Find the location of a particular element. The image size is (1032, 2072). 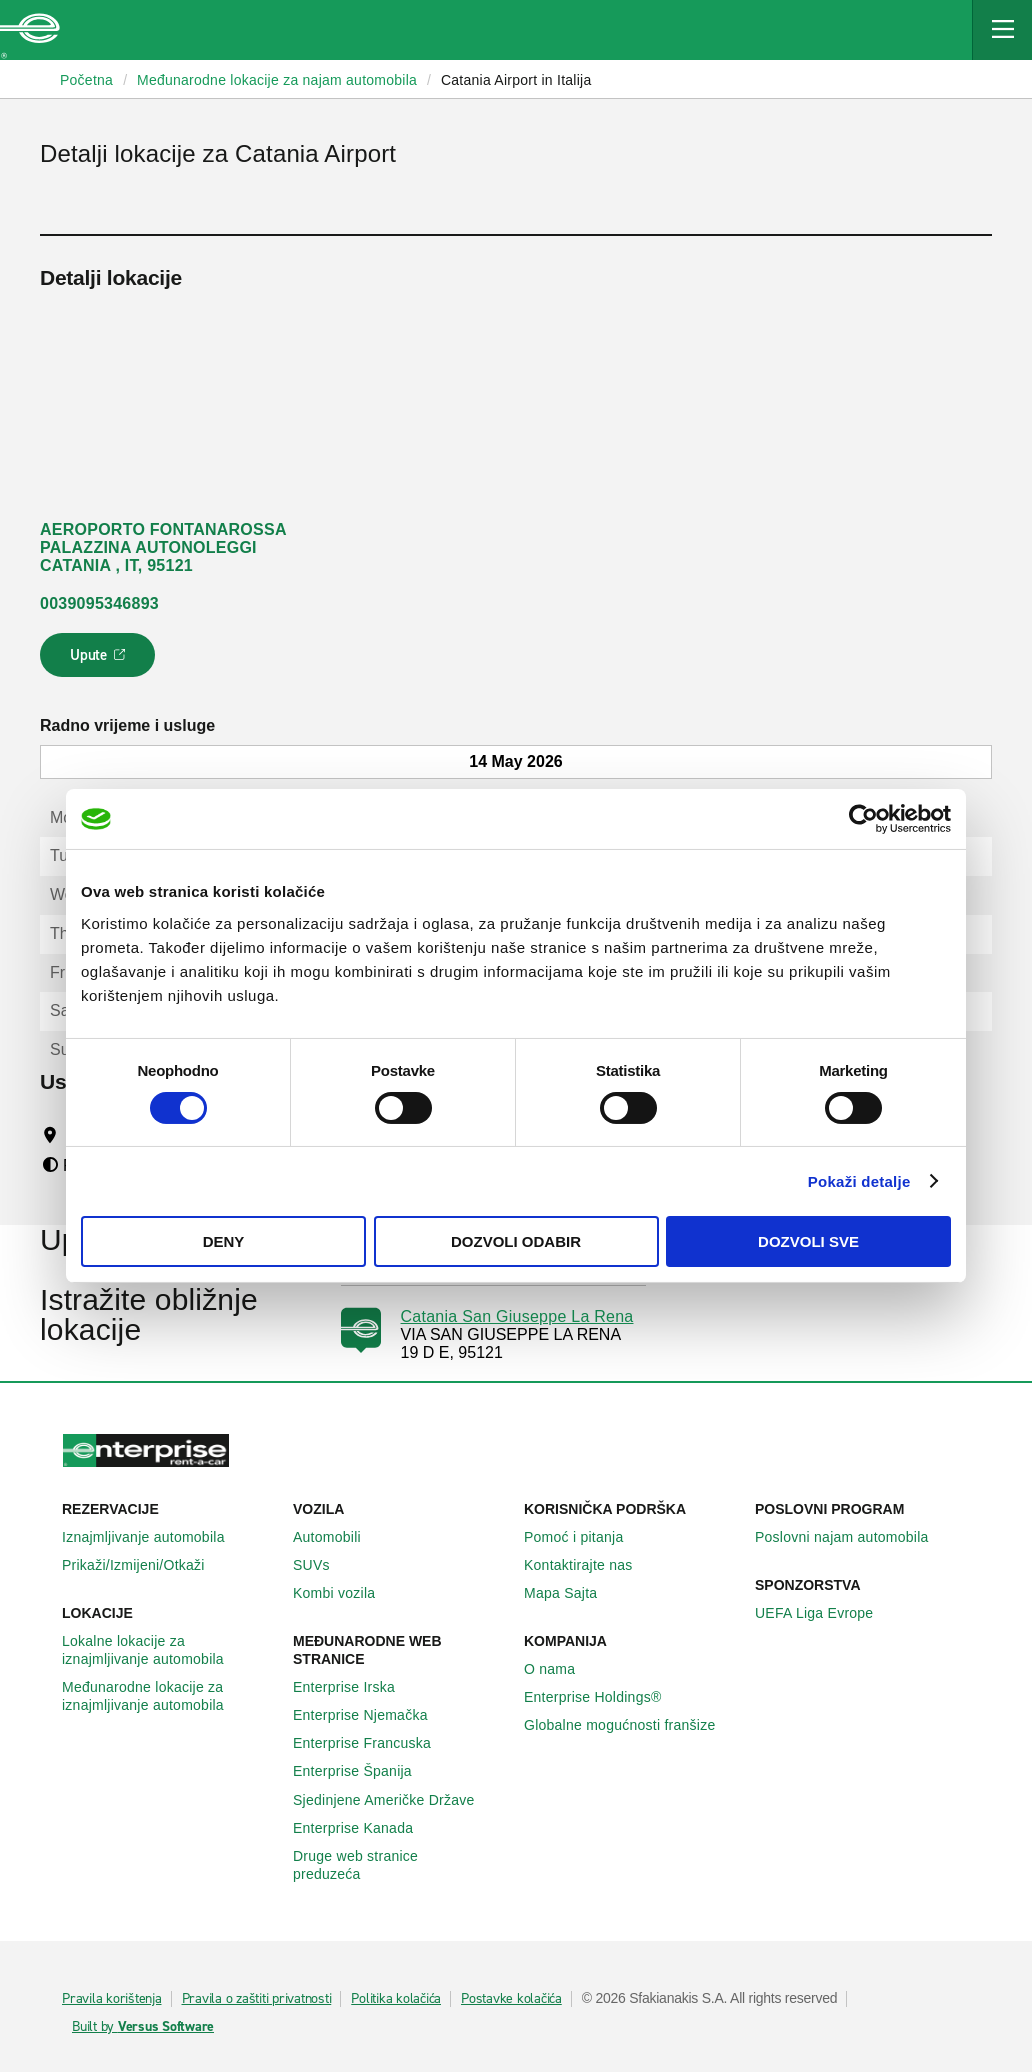

Kombi vozila is located at coordinates (345, 1593).